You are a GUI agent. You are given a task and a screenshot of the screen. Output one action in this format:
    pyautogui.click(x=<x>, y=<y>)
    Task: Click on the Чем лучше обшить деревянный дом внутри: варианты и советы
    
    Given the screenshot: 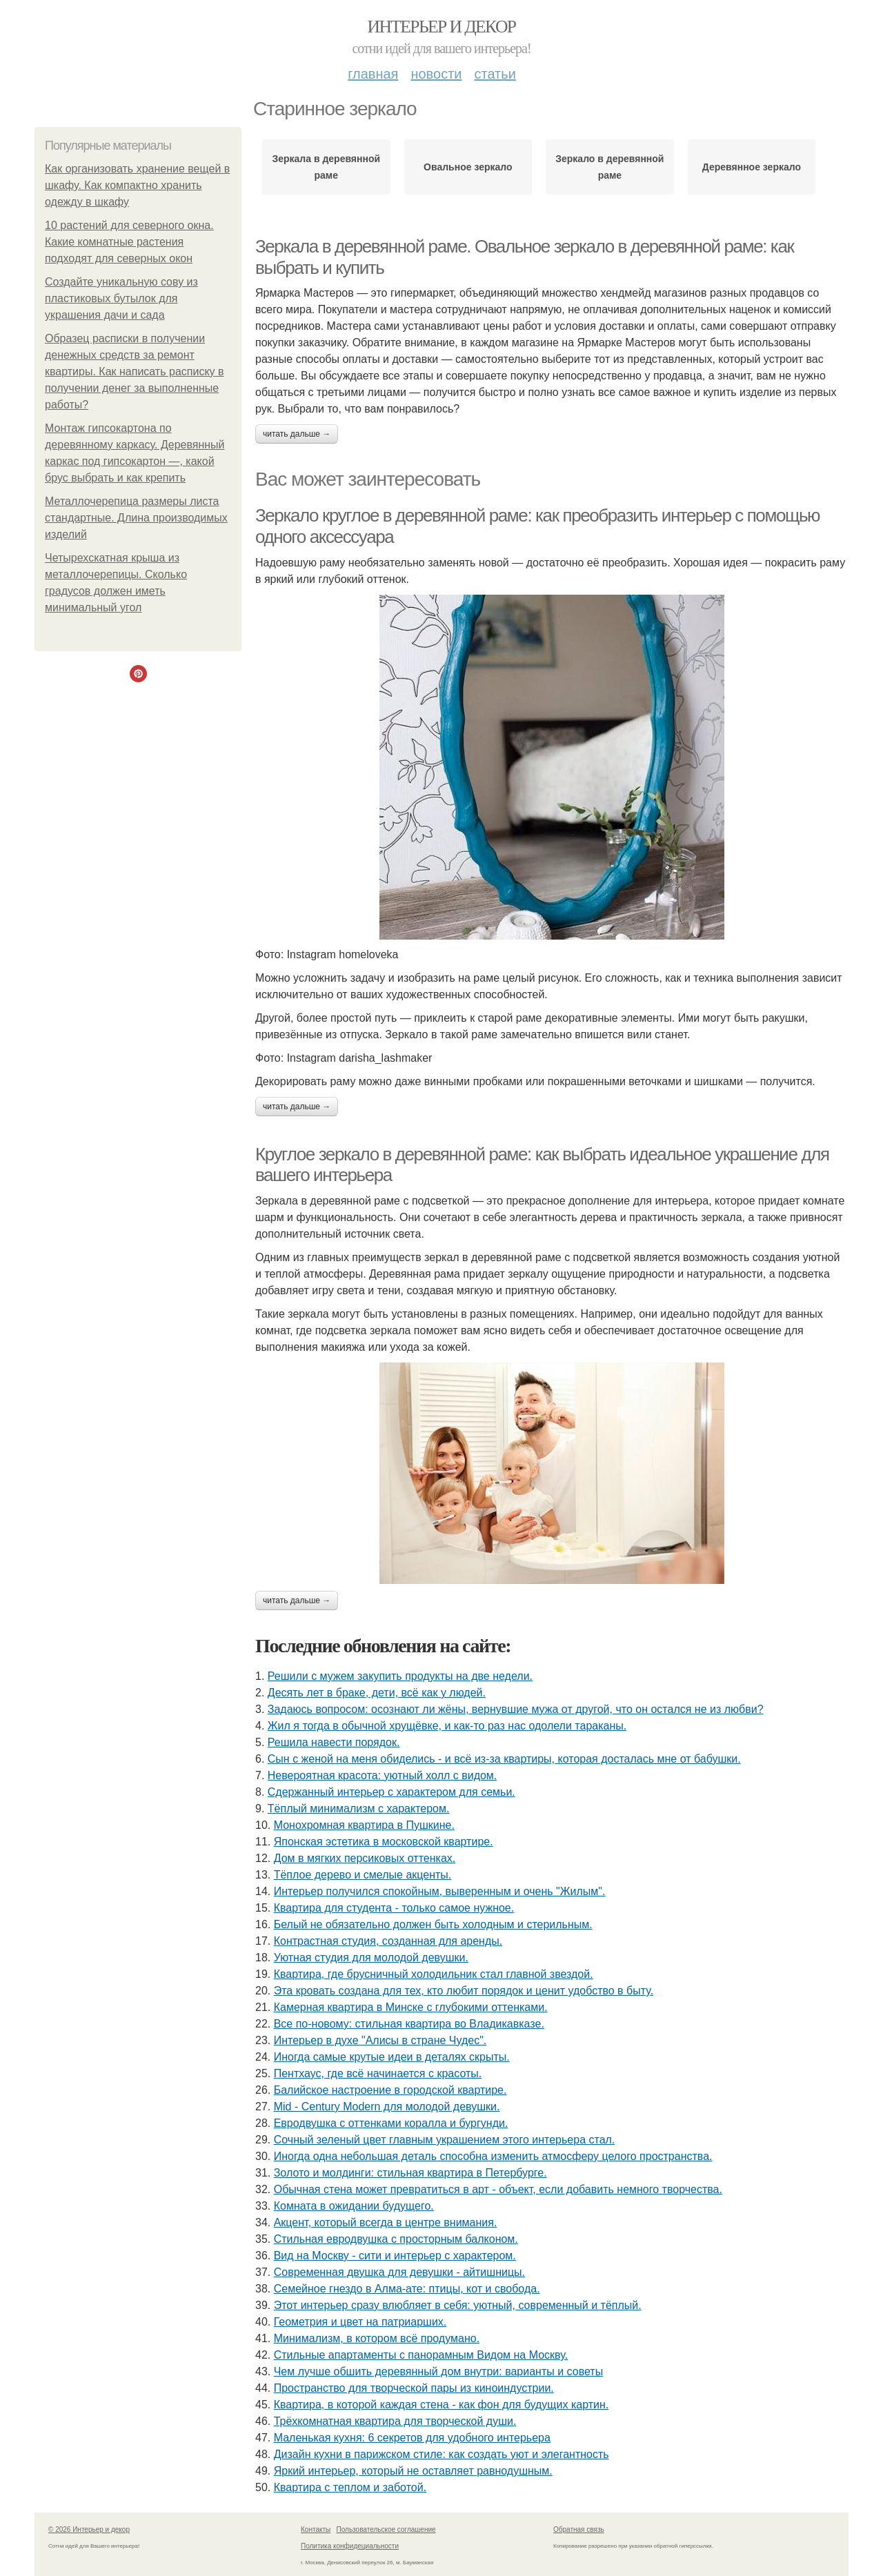 What is the action you would take?
    pyautogui.click(x=438, y=2371)
    